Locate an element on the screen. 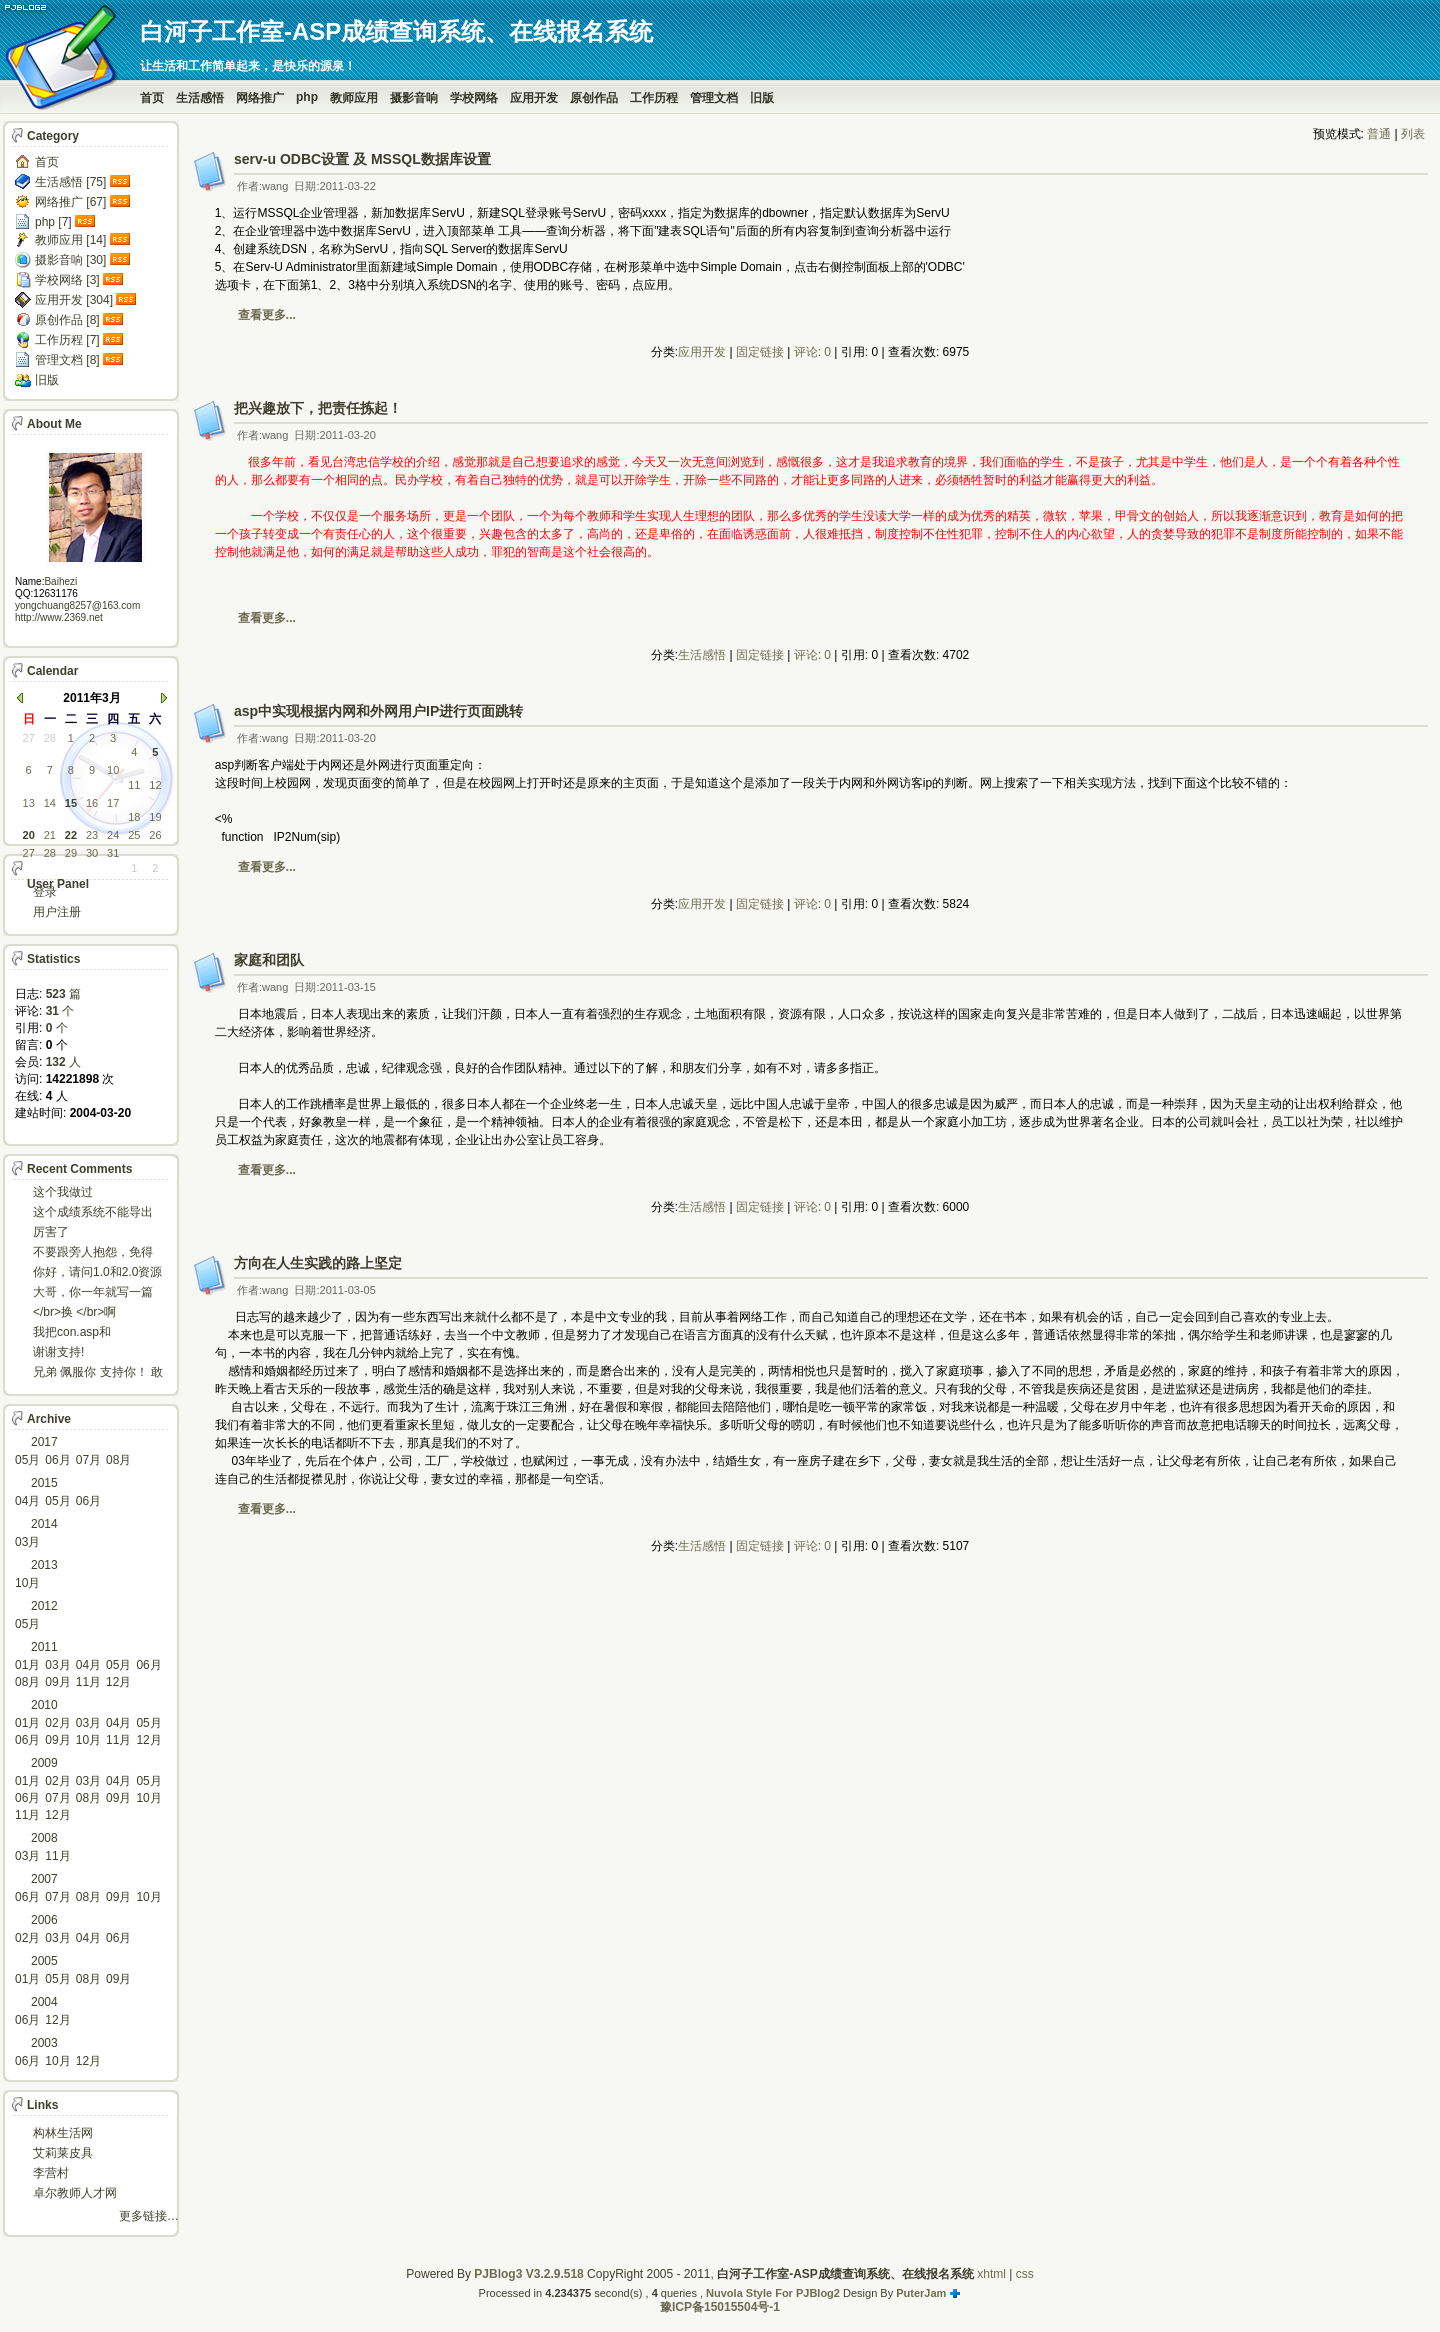 Image resolution: width=1440 pixels, height=2332 pixels. 应用开发 is located at coordinates (534, 98).